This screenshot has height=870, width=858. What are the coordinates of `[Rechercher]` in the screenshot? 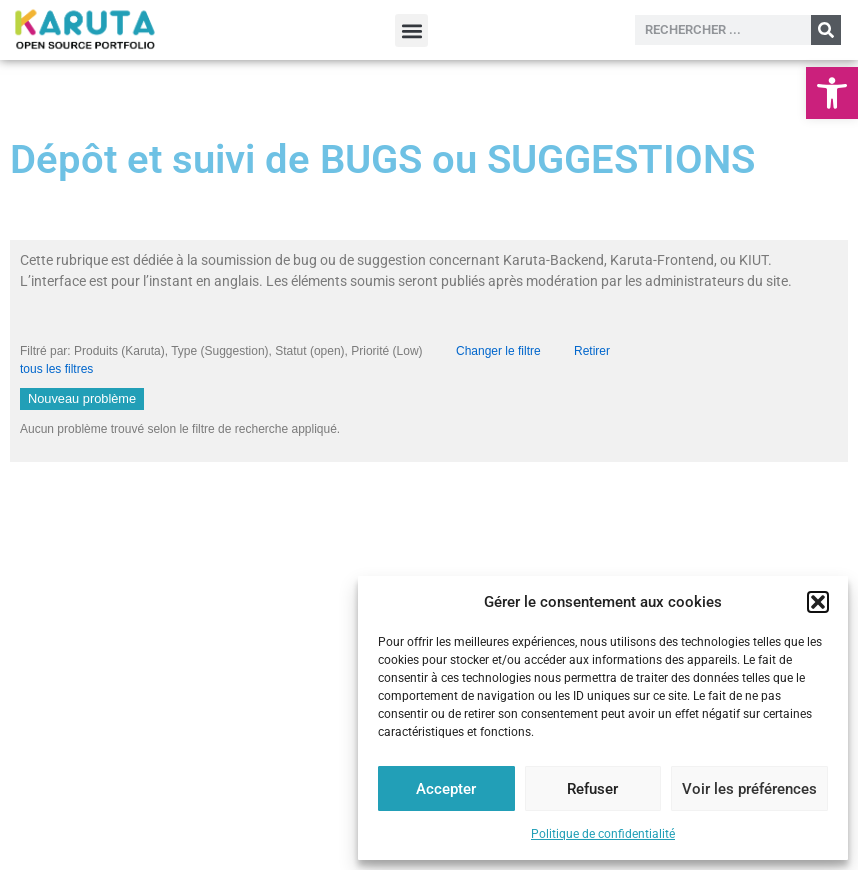 It's located at (826, 30).